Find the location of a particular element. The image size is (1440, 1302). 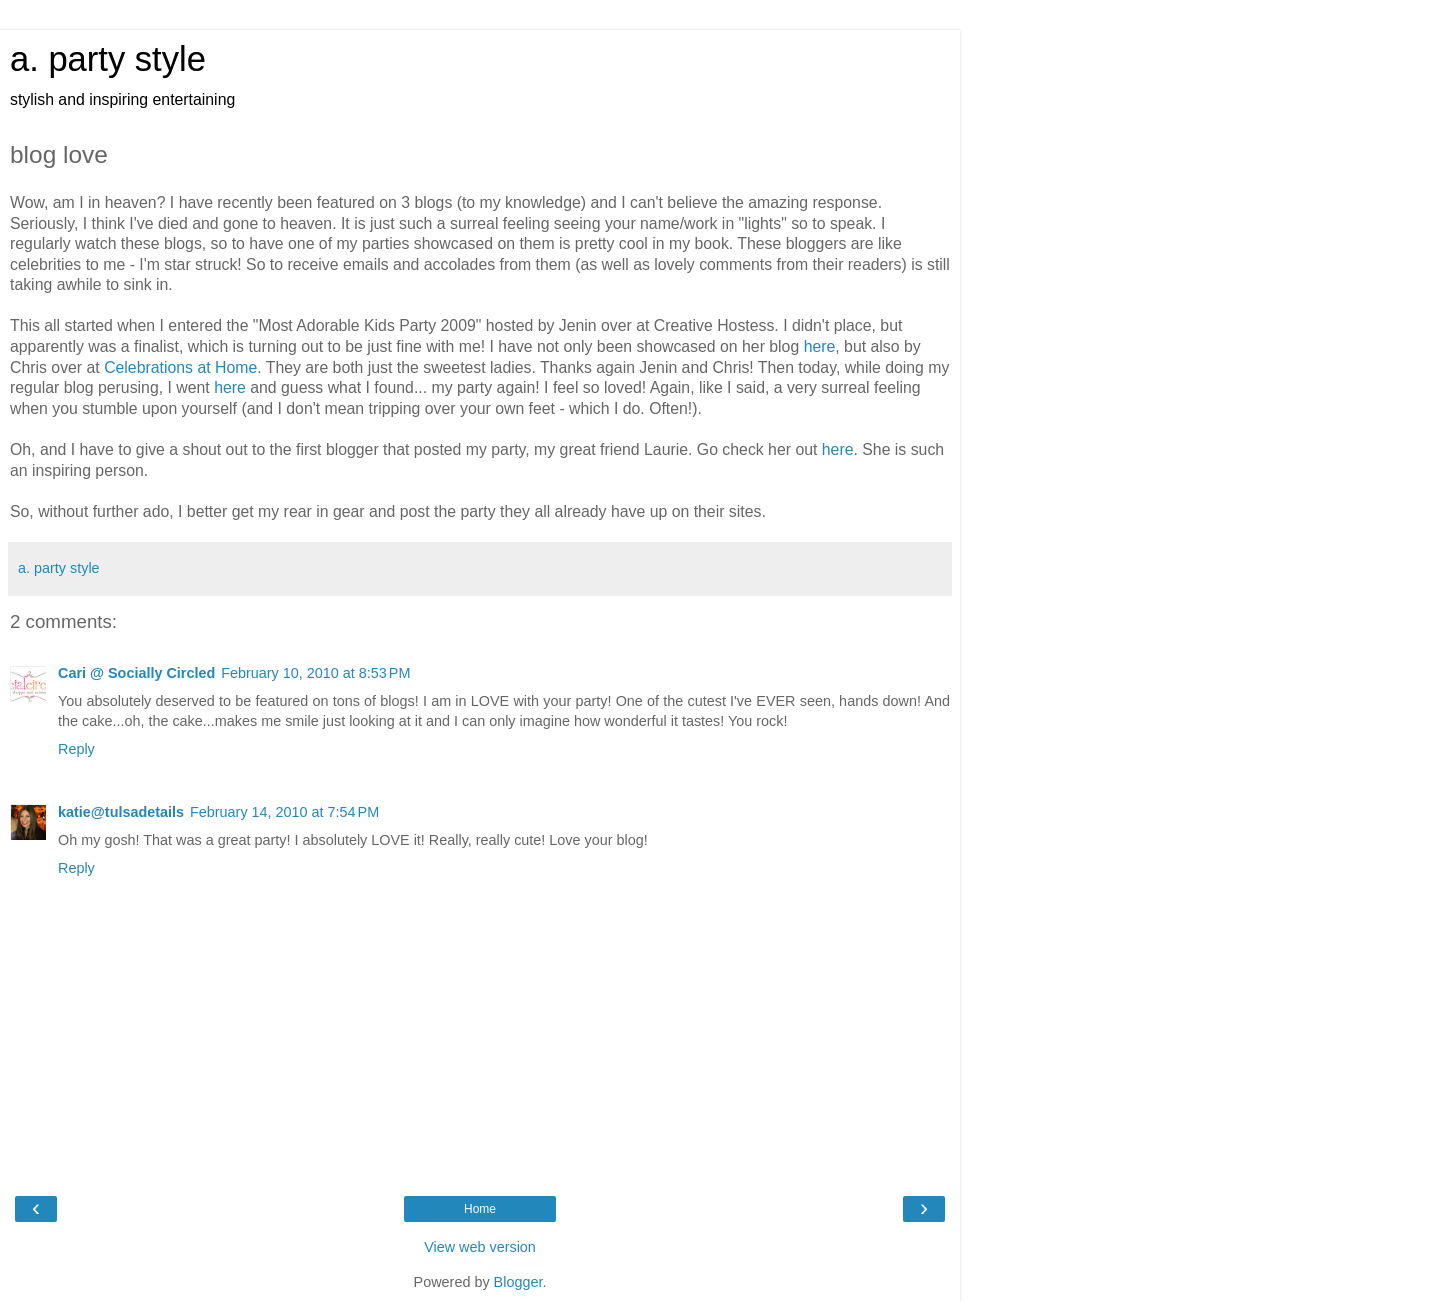

February 14, 2010 at 7:54 PM is located at coordinates (284, 812).